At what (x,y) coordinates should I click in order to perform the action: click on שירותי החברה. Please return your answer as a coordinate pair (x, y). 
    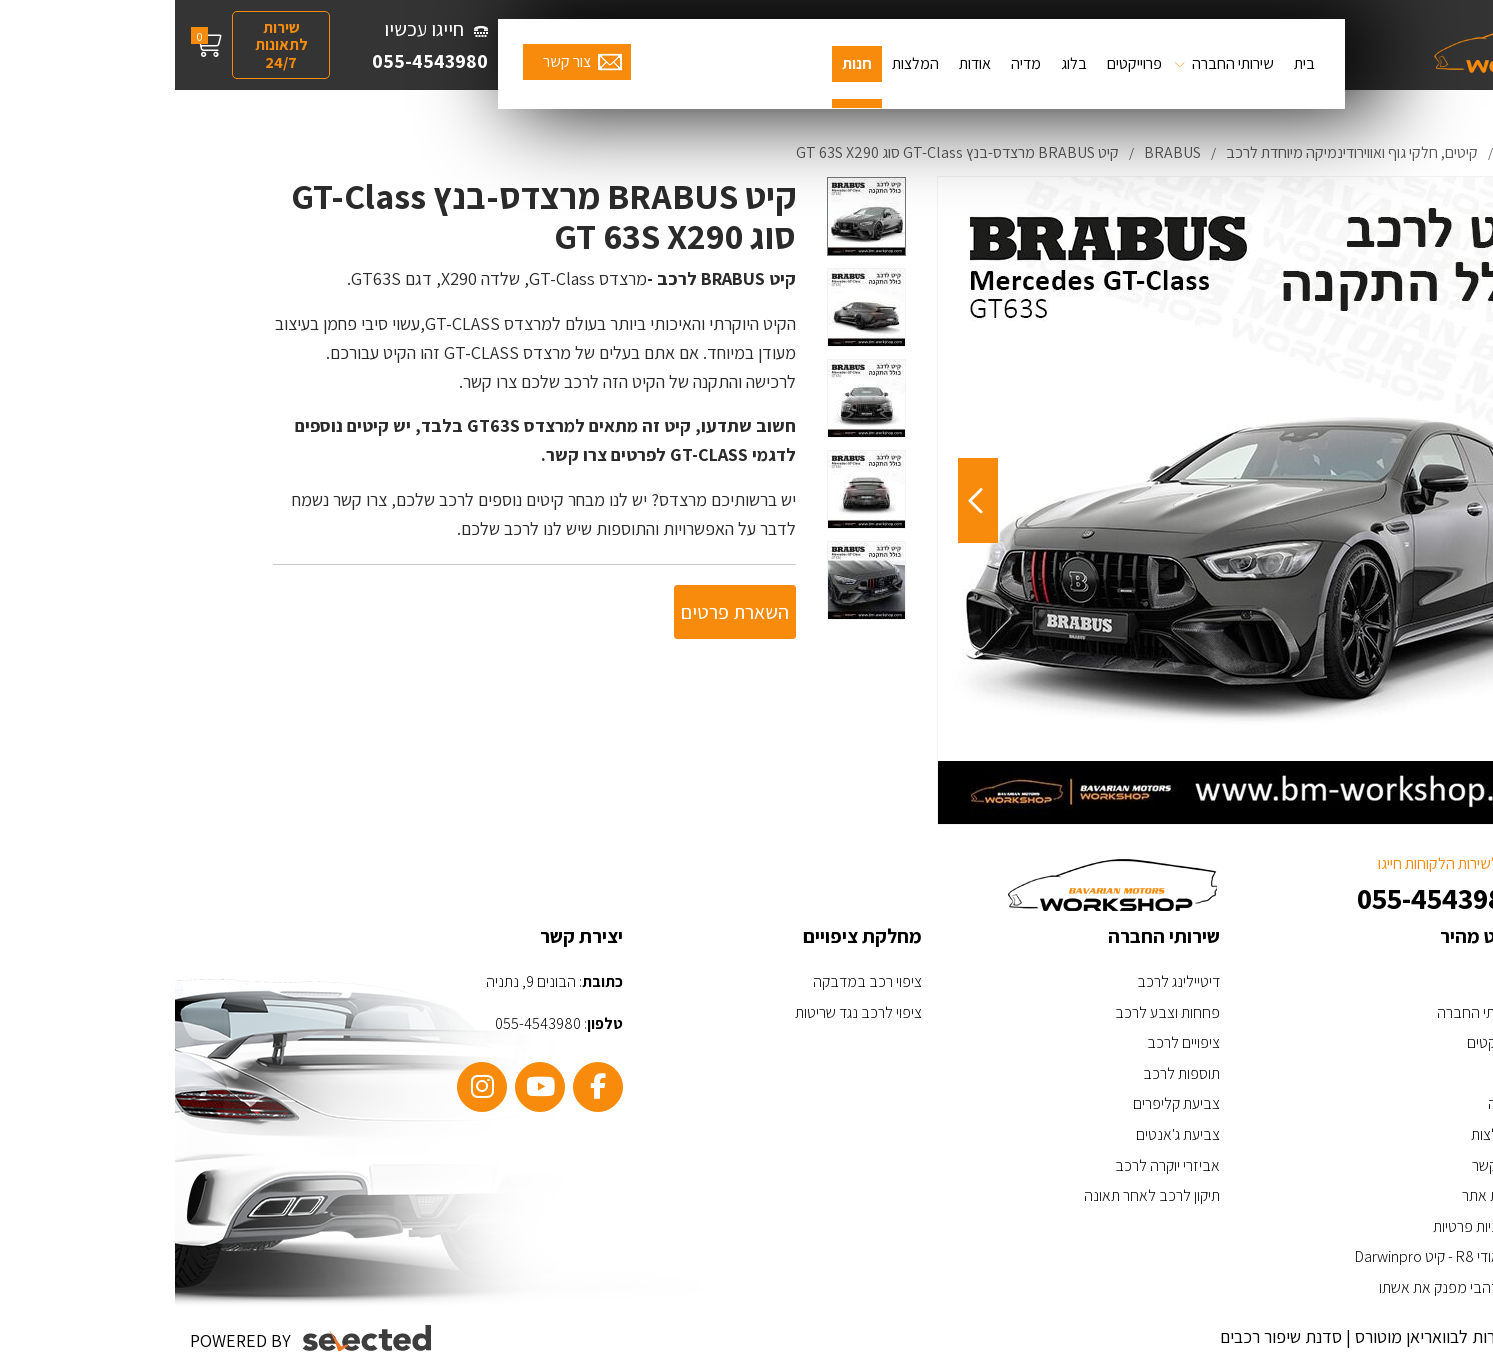
    Looking at the image, I should click on (1058, 63).